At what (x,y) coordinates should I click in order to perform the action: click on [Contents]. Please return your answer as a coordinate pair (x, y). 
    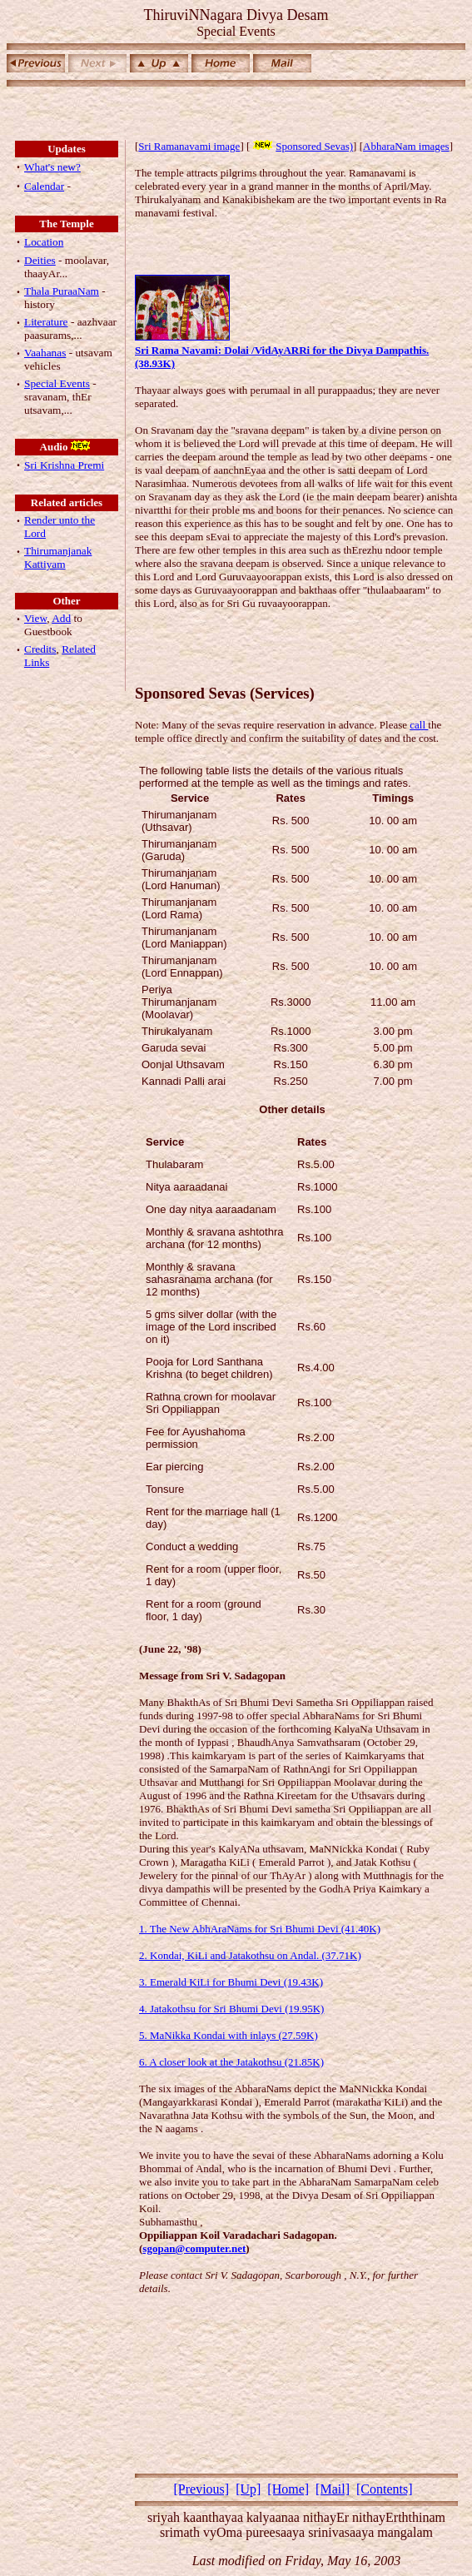
    Looking at the image, I should click on (384, 2489).